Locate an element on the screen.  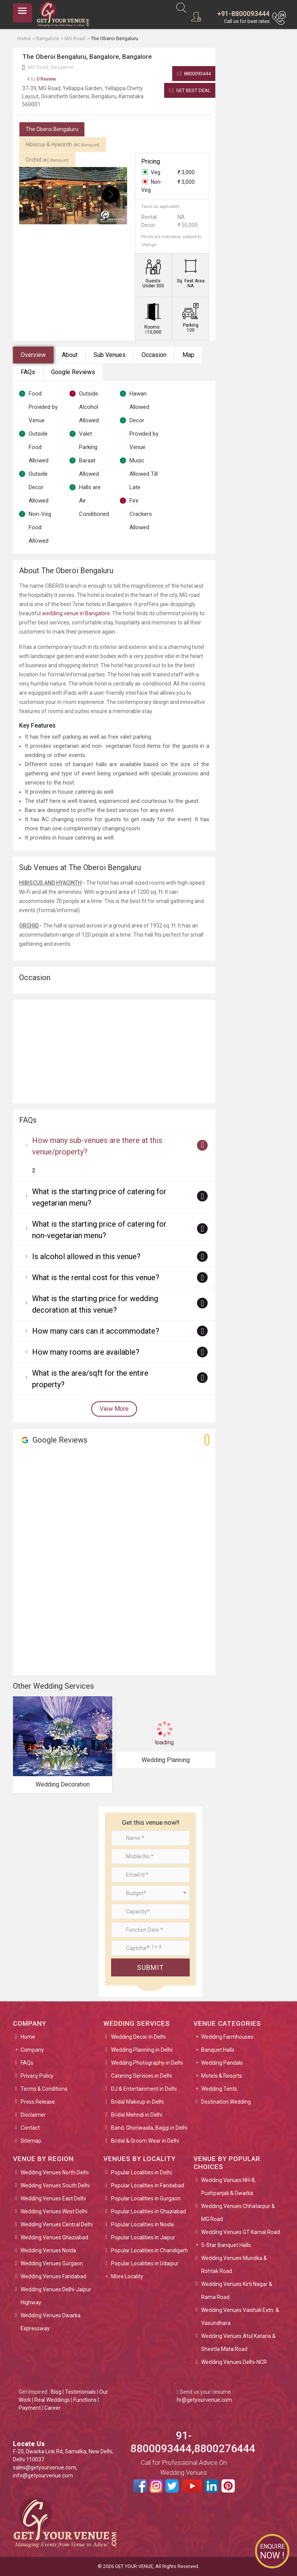
Testimonials is located at coordinates (80, 2392).